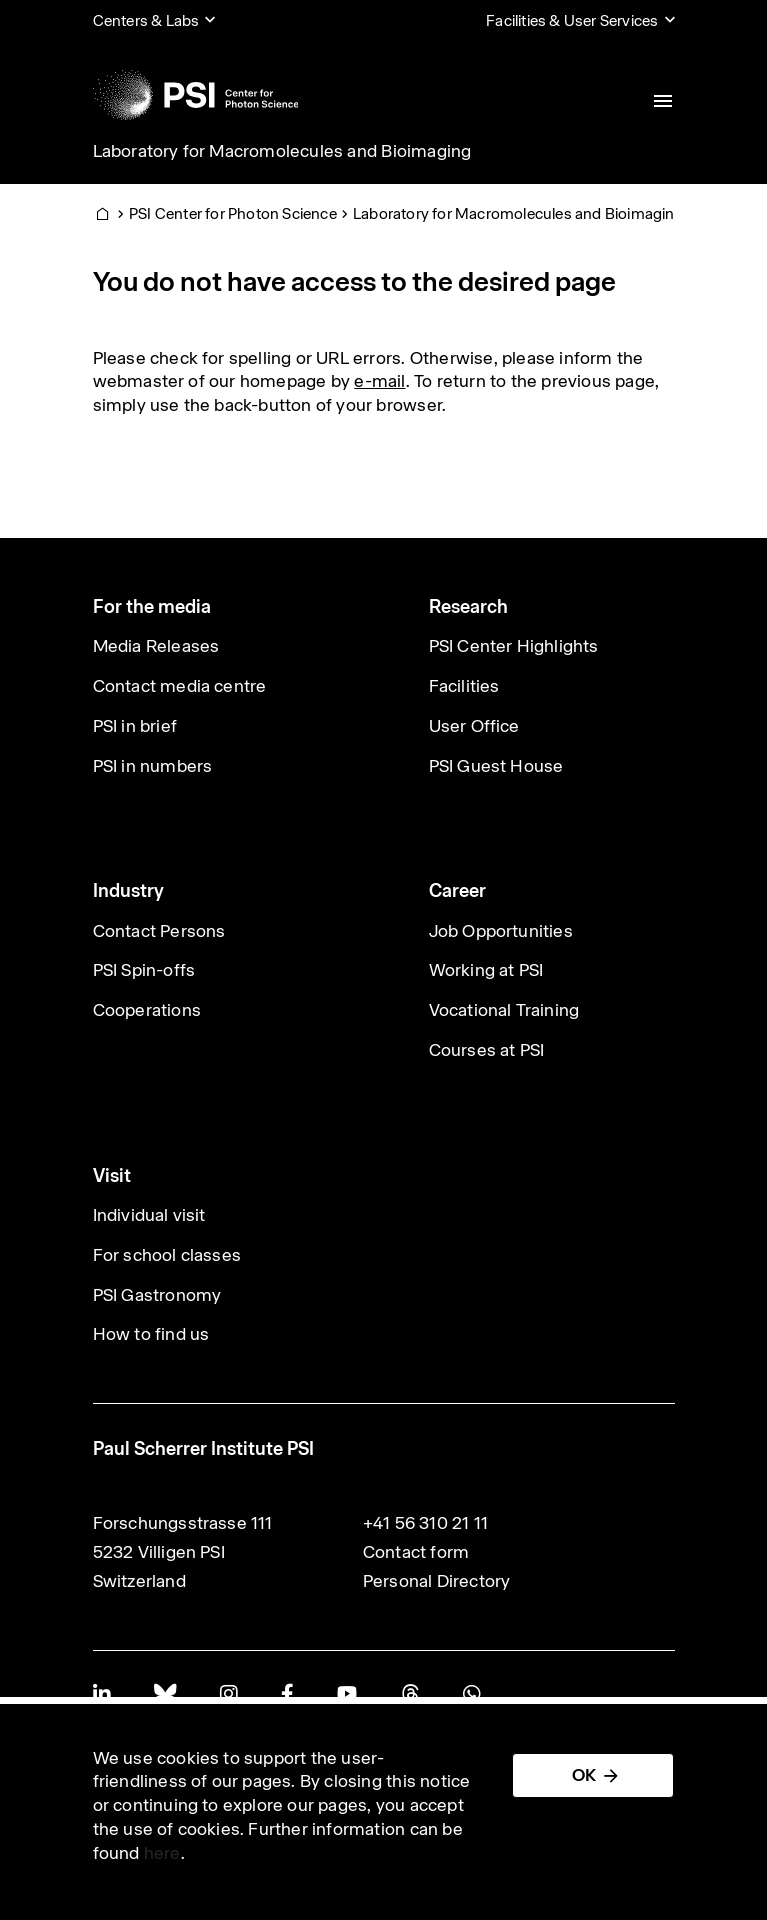 The width and height of the screenshot is (767, 1920). Describe the element at coordinates (437, 1581) in the screenshot. I see `Personal Directory` at that location.